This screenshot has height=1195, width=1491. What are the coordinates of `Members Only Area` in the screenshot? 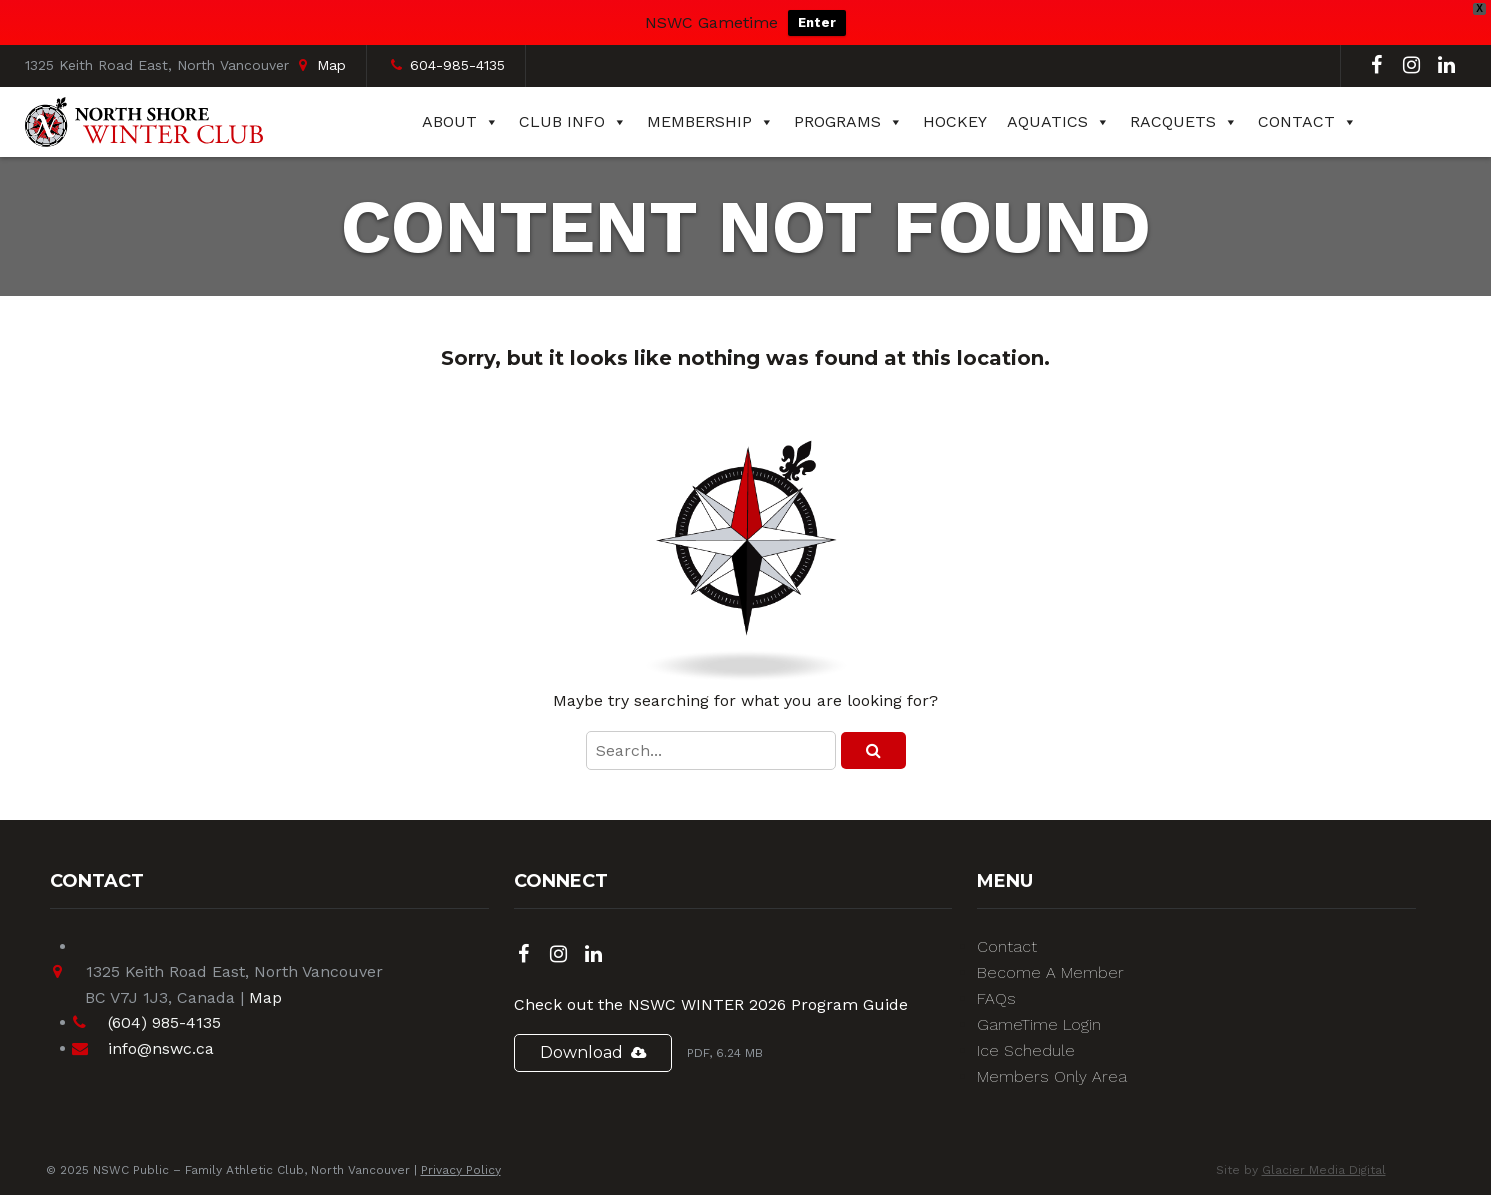 It's located at (1052, 1076).